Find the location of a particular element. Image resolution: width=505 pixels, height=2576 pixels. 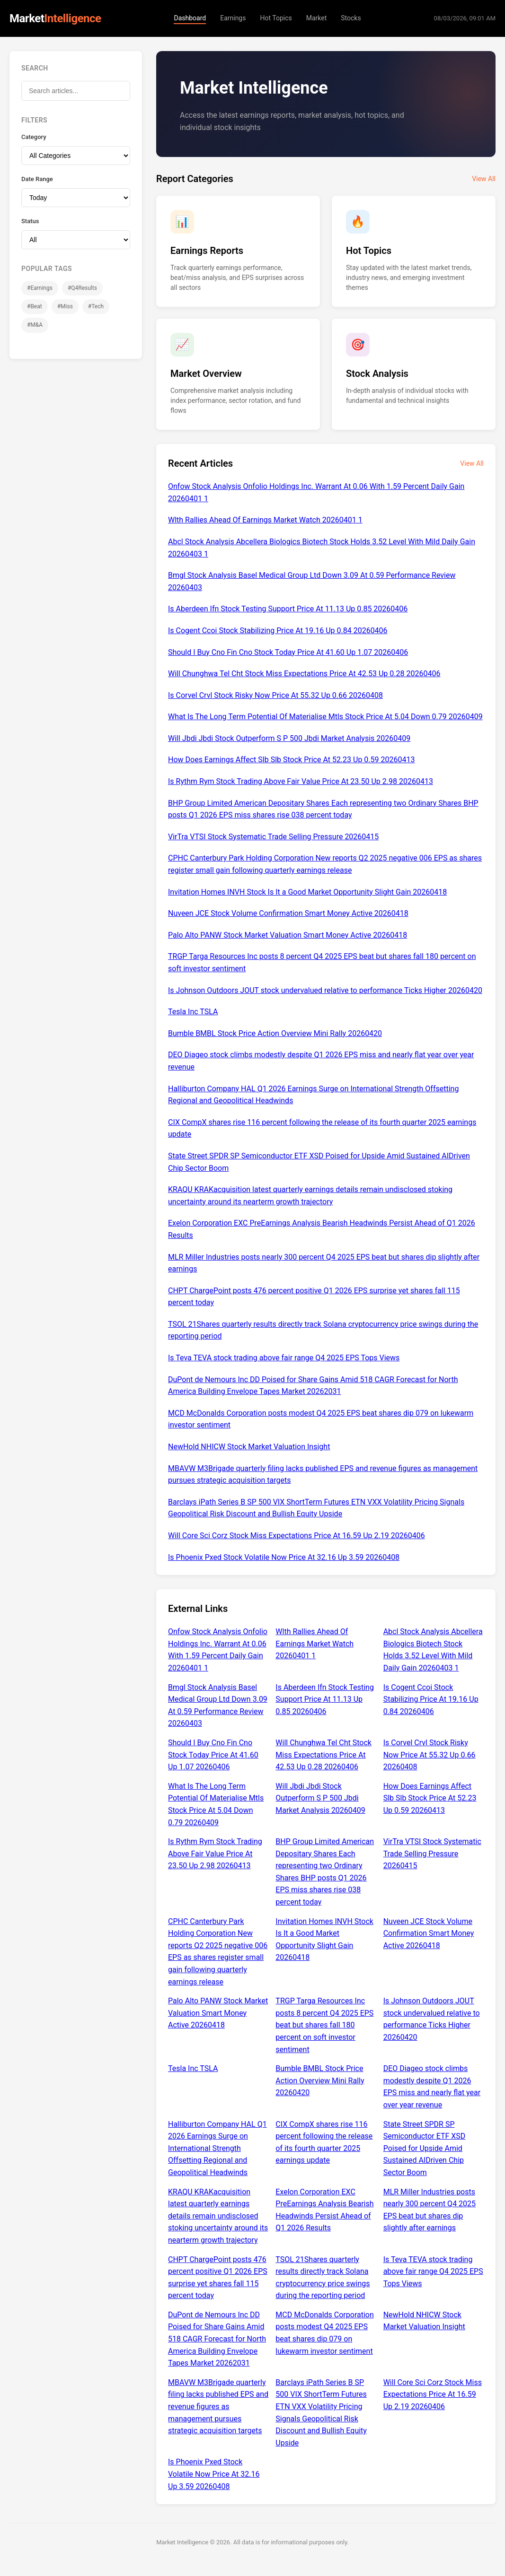

View All is located at coordinates (484, 179).